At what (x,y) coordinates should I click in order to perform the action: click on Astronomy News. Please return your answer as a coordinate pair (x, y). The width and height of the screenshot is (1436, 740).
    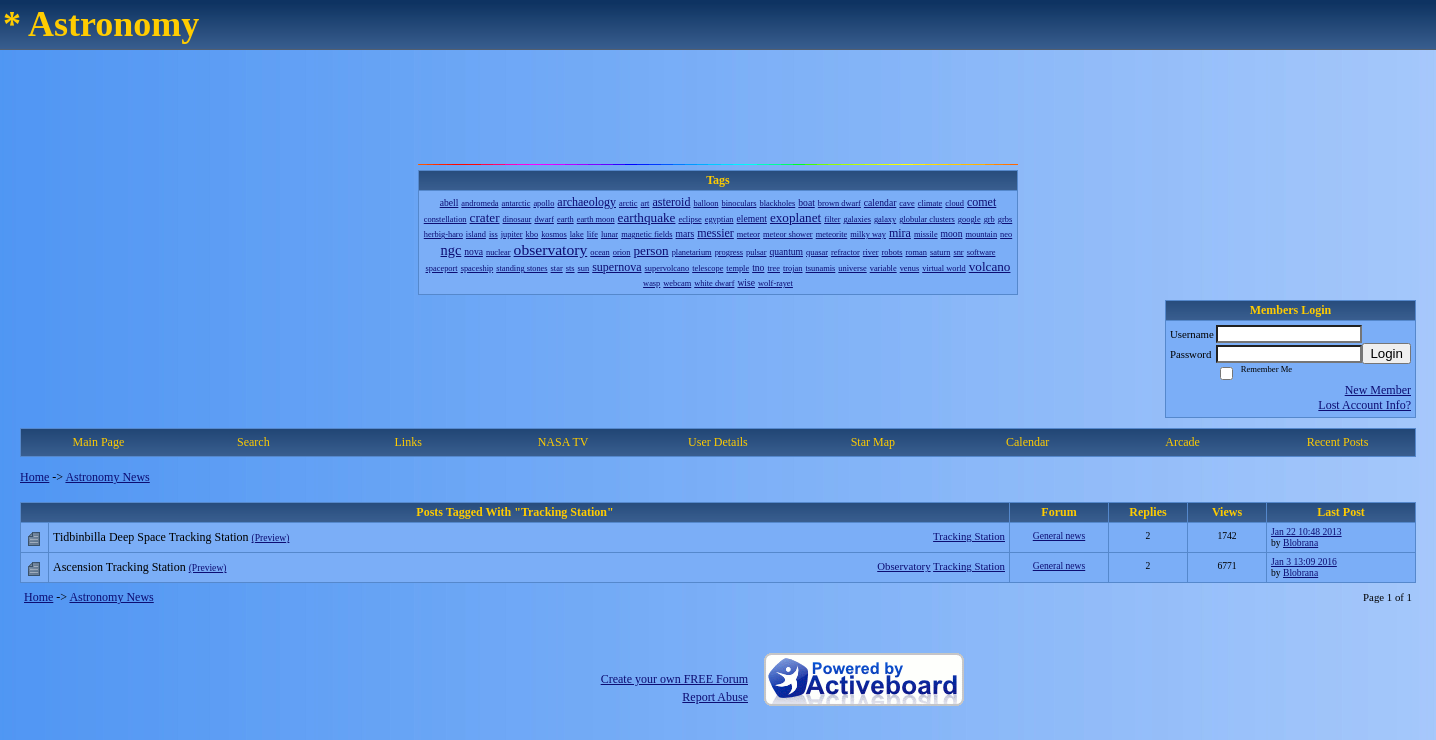
    Looking at the image, I should click on (107, 477).